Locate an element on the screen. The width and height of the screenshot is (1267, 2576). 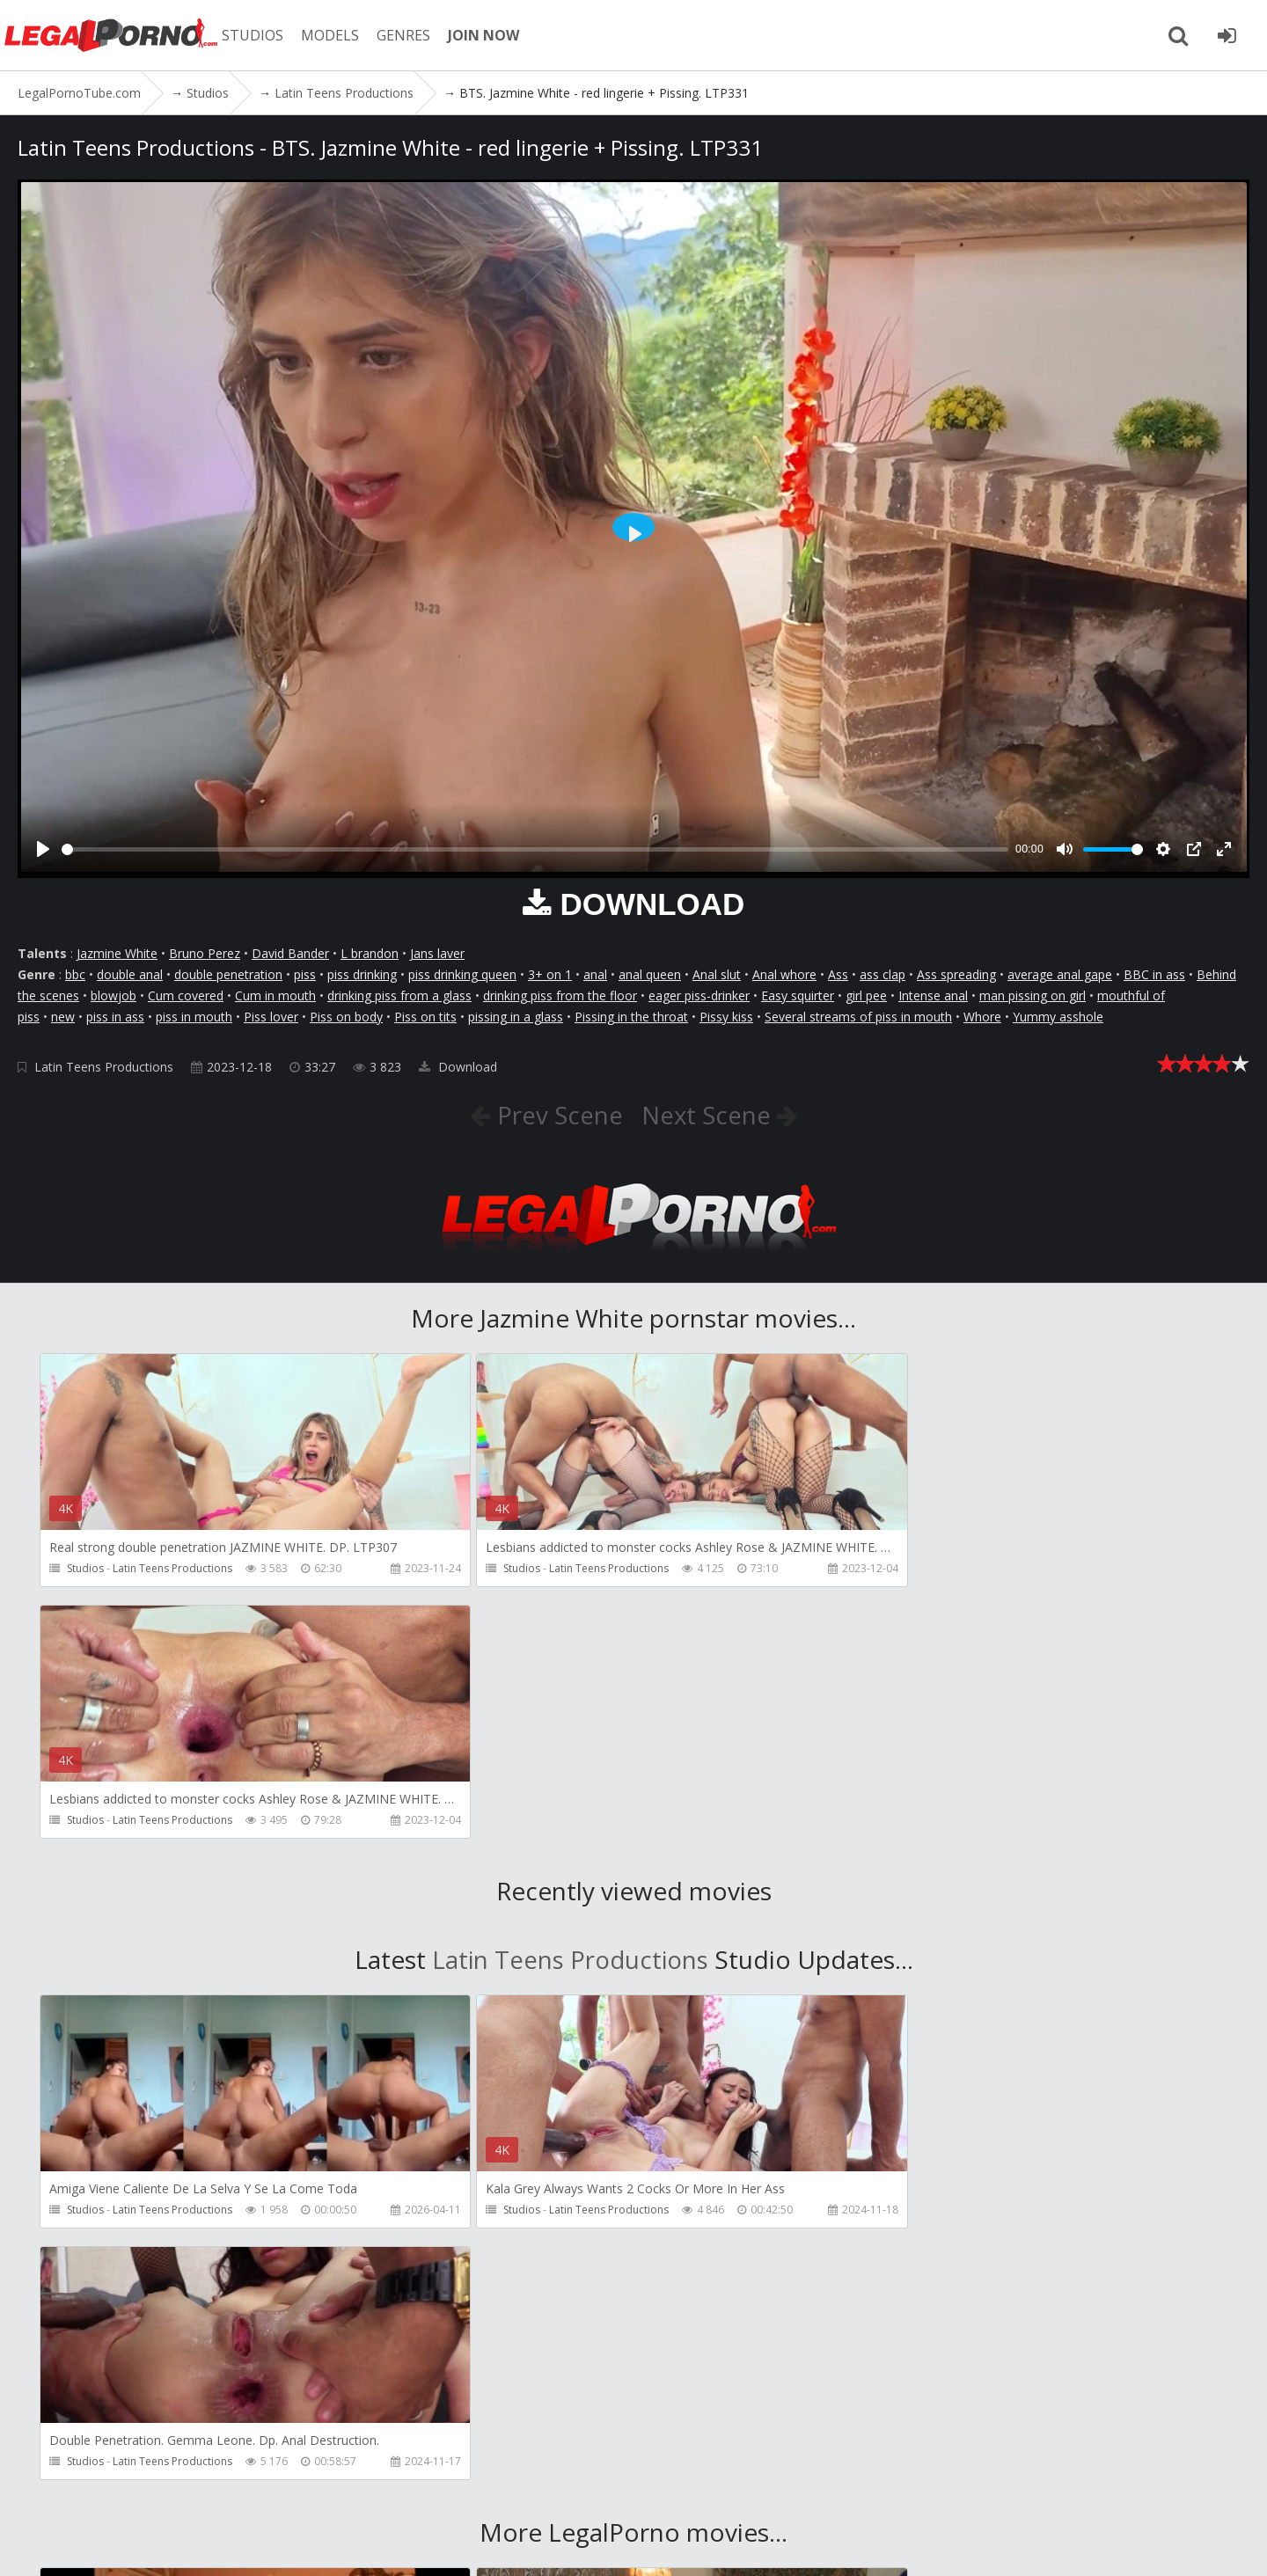
Pissy kiss is located at coordinates (726, 1016).